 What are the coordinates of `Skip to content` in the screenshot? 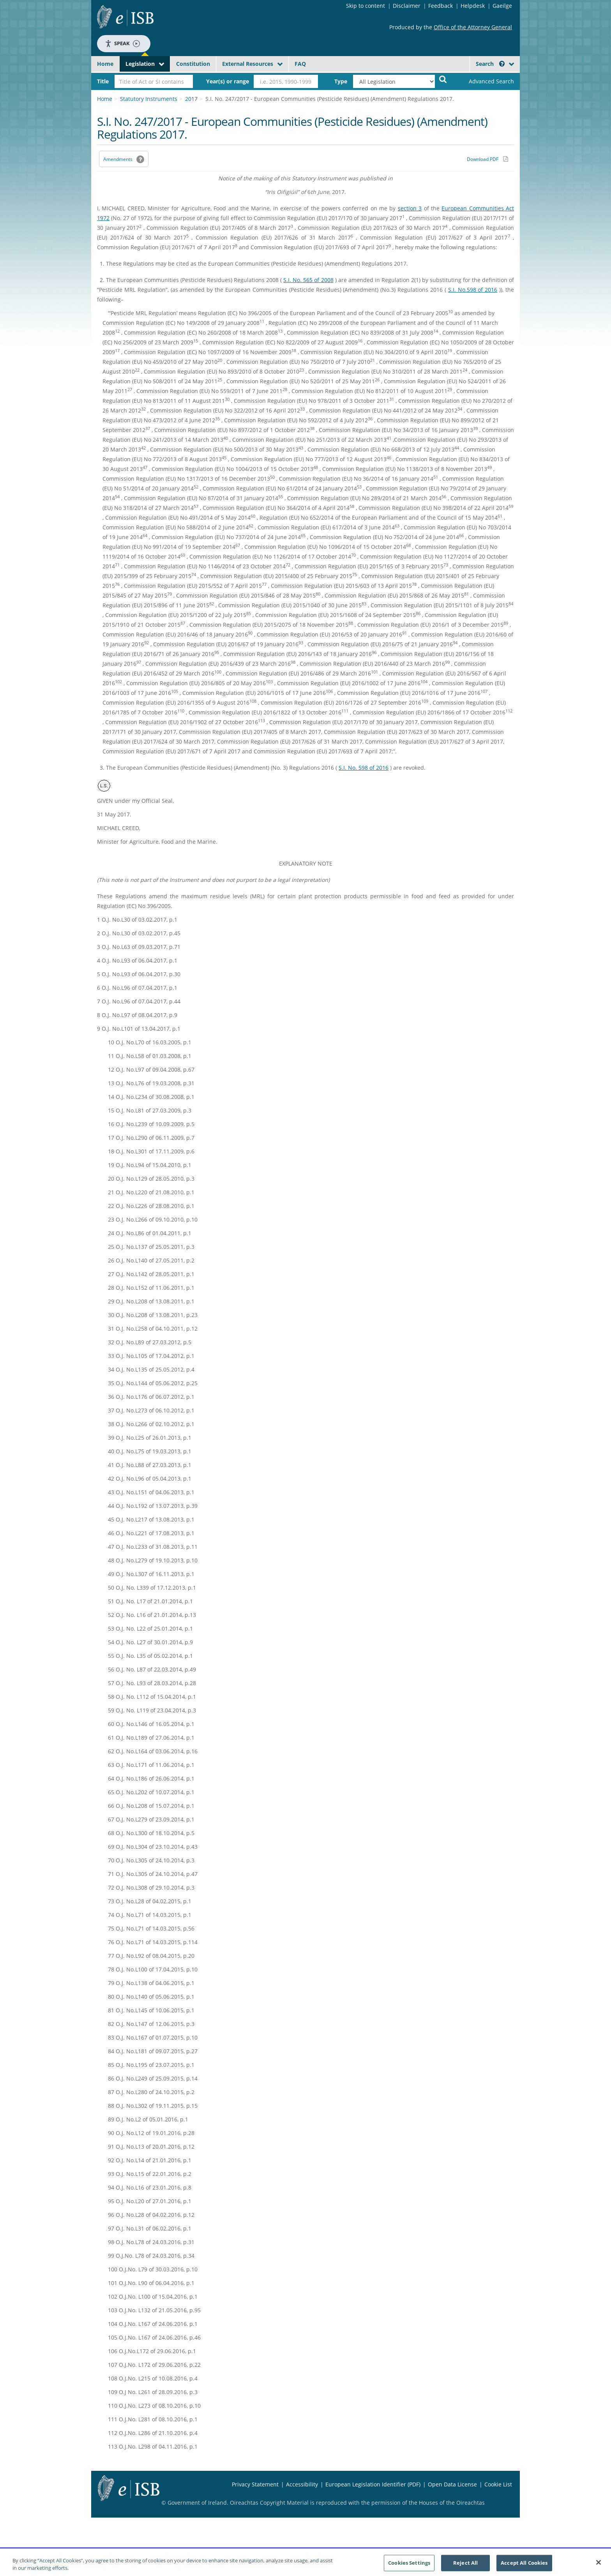 It's located at (365, 5).